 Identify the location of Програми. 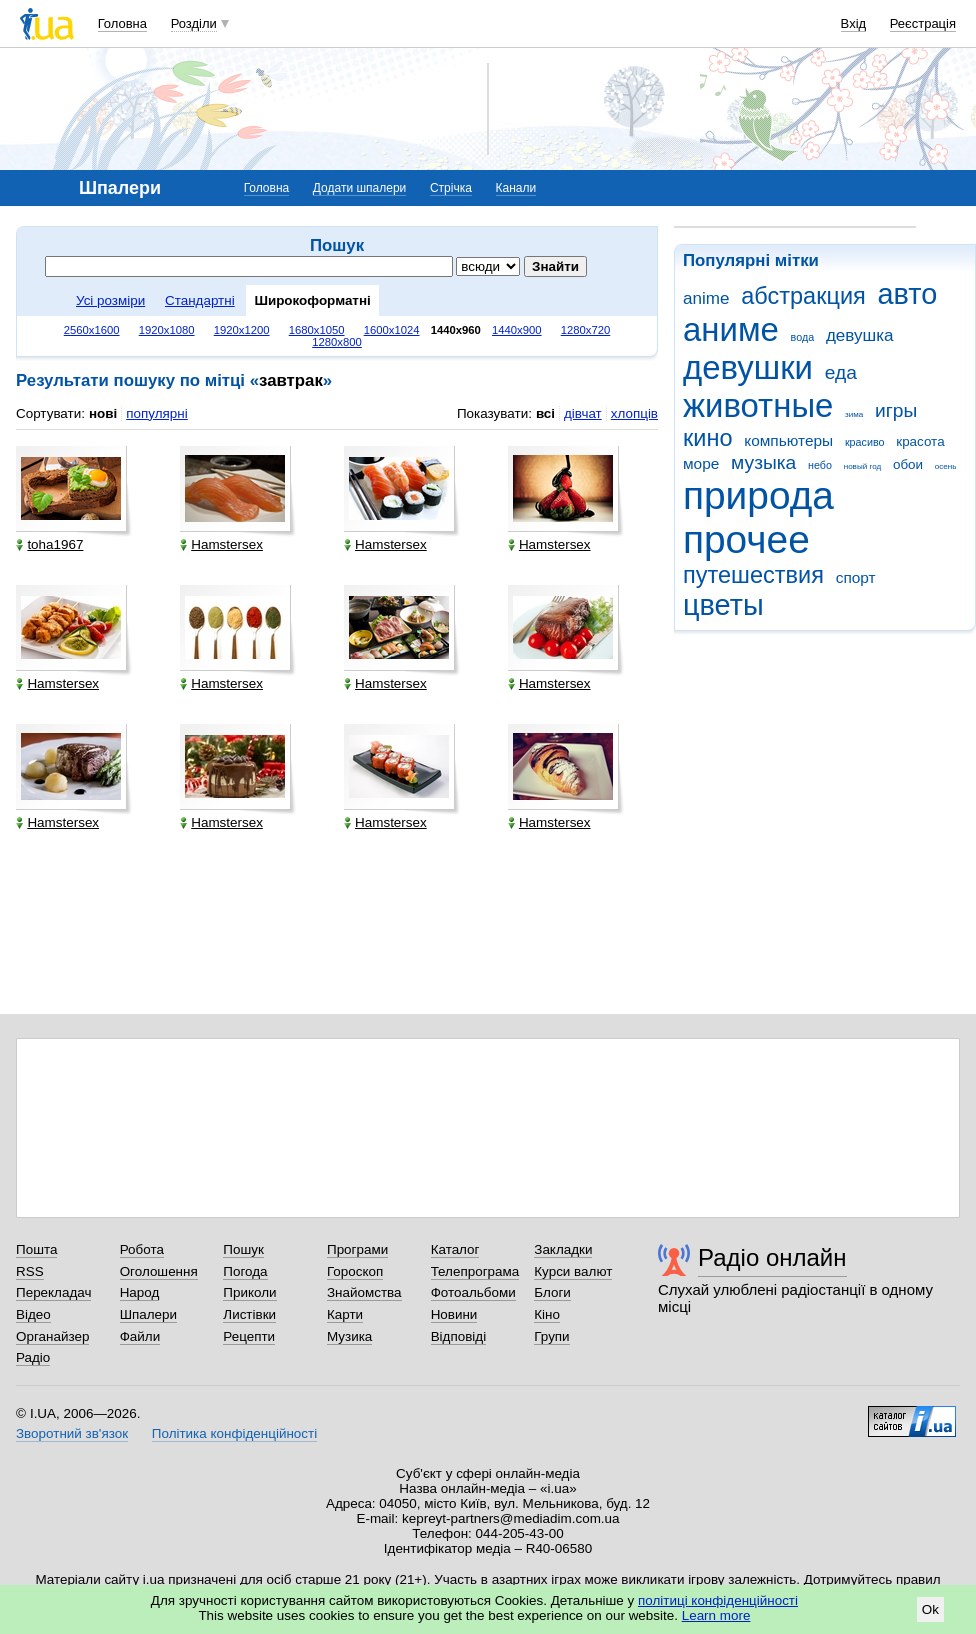
(357, 1249).